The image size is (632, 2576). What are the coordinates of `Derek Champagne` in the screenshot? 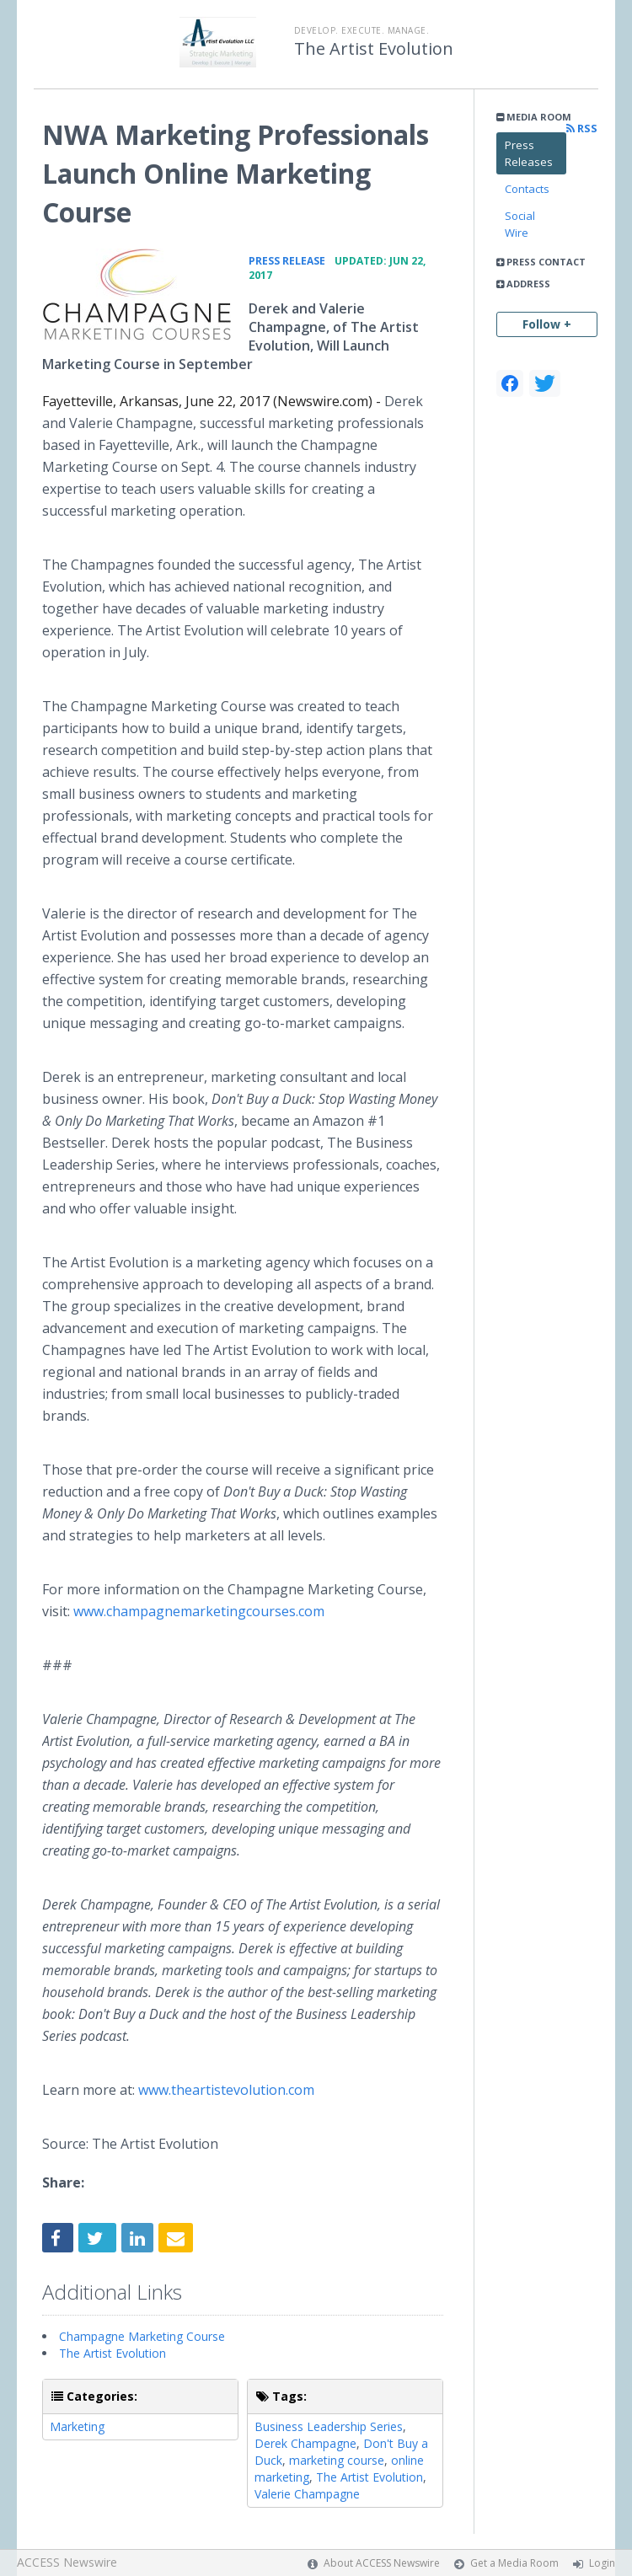 It's located at (305, 2443).